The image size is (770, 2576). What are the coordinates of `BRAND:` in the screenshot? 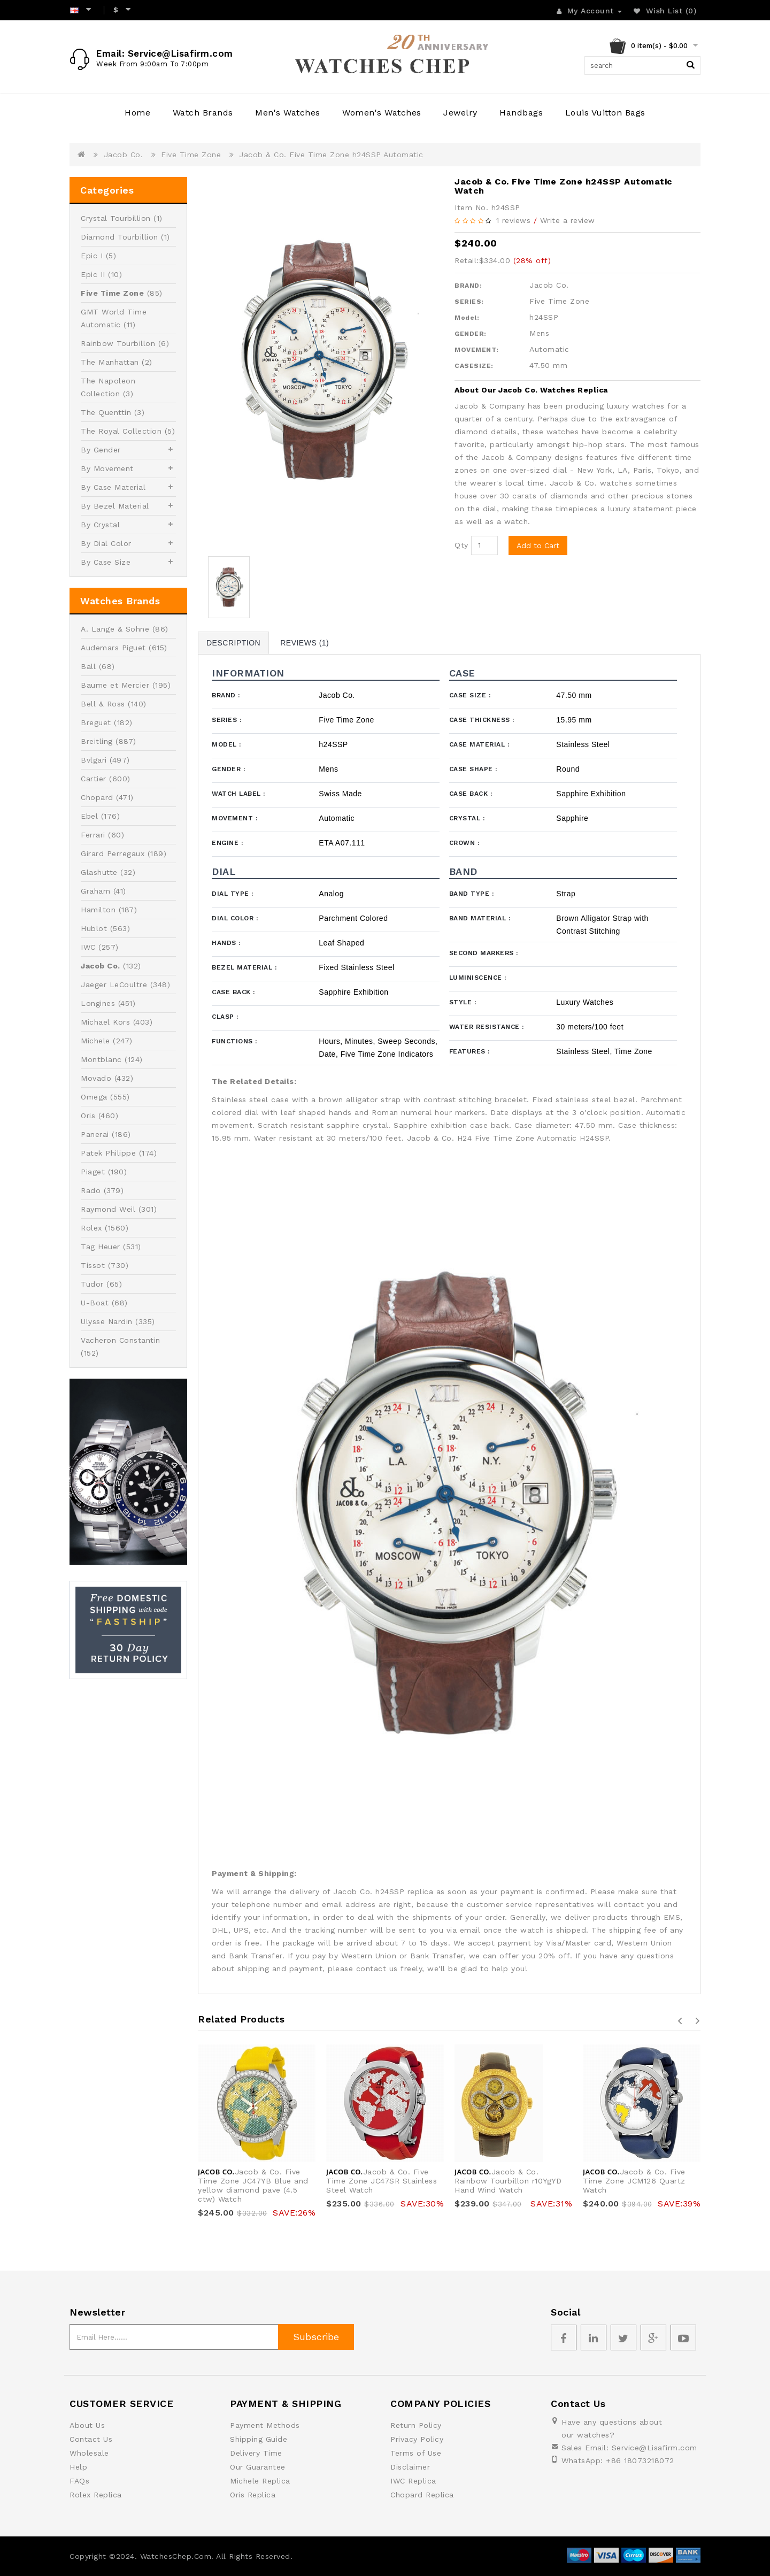 It's located at (468, 285).